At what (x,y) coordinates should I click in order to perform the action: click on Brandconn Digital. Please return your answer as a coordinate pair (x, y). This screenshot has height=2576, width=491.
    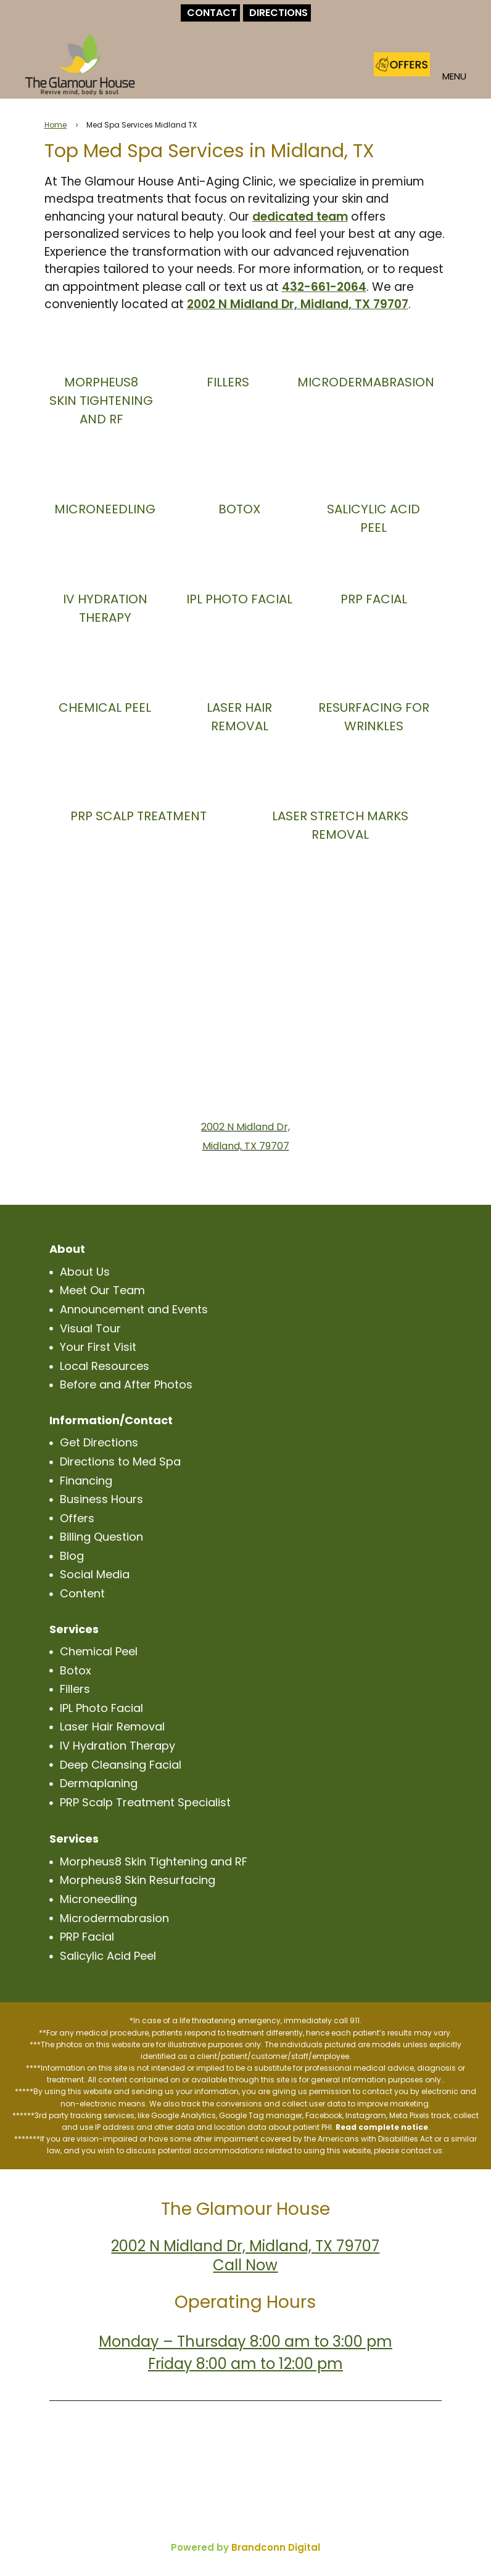
    Looking at the image, I should click on (275, 2547).